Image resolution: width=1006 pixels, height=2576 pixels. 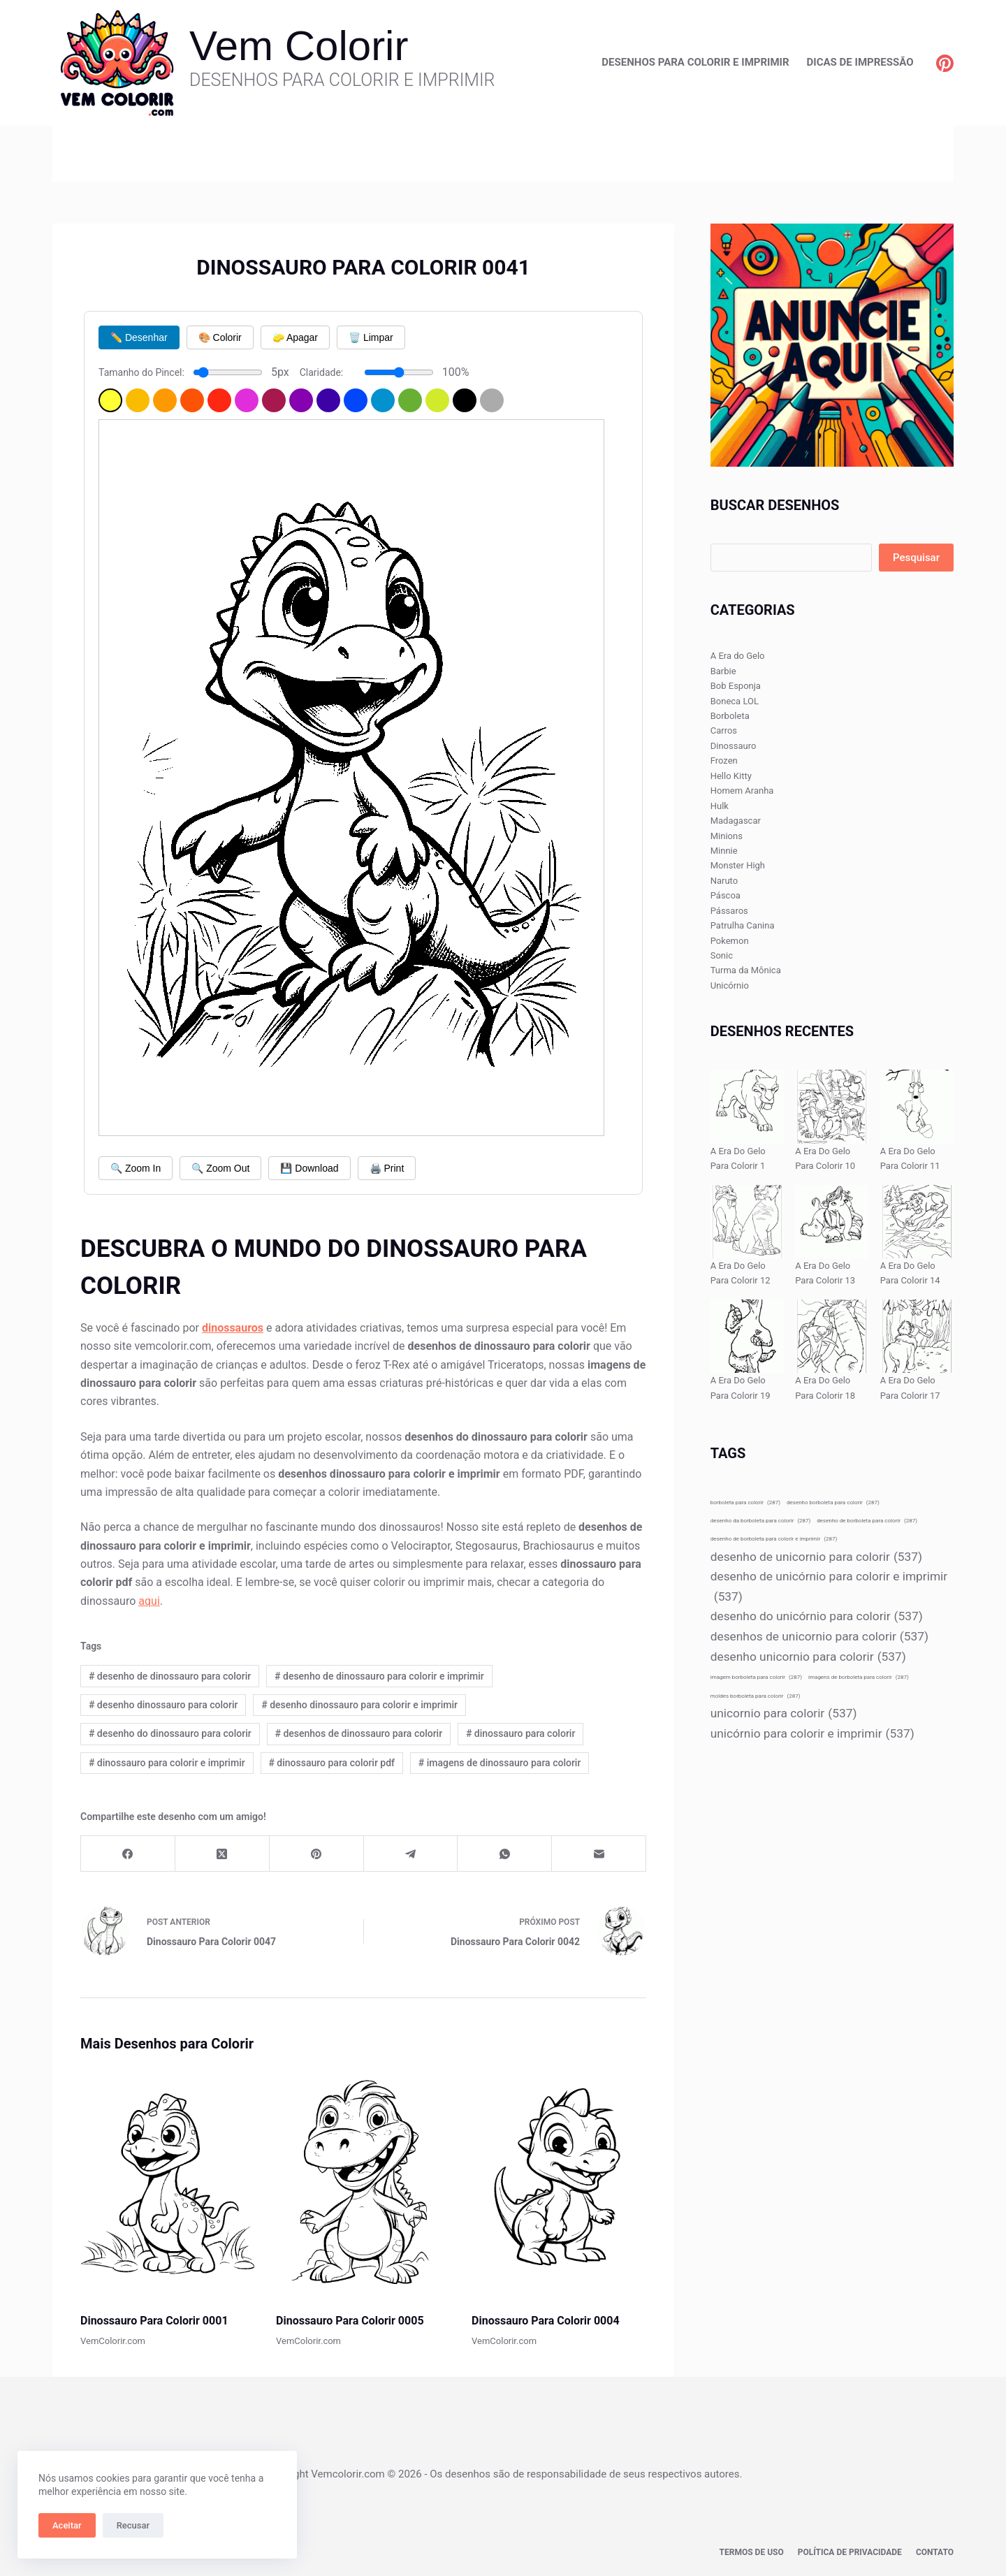 What do you see at coordinates (831, 1336) in the screenshot?
I see `[A Era Do Gelo Para Colorir 18]` at bounding box center [831, 1336].